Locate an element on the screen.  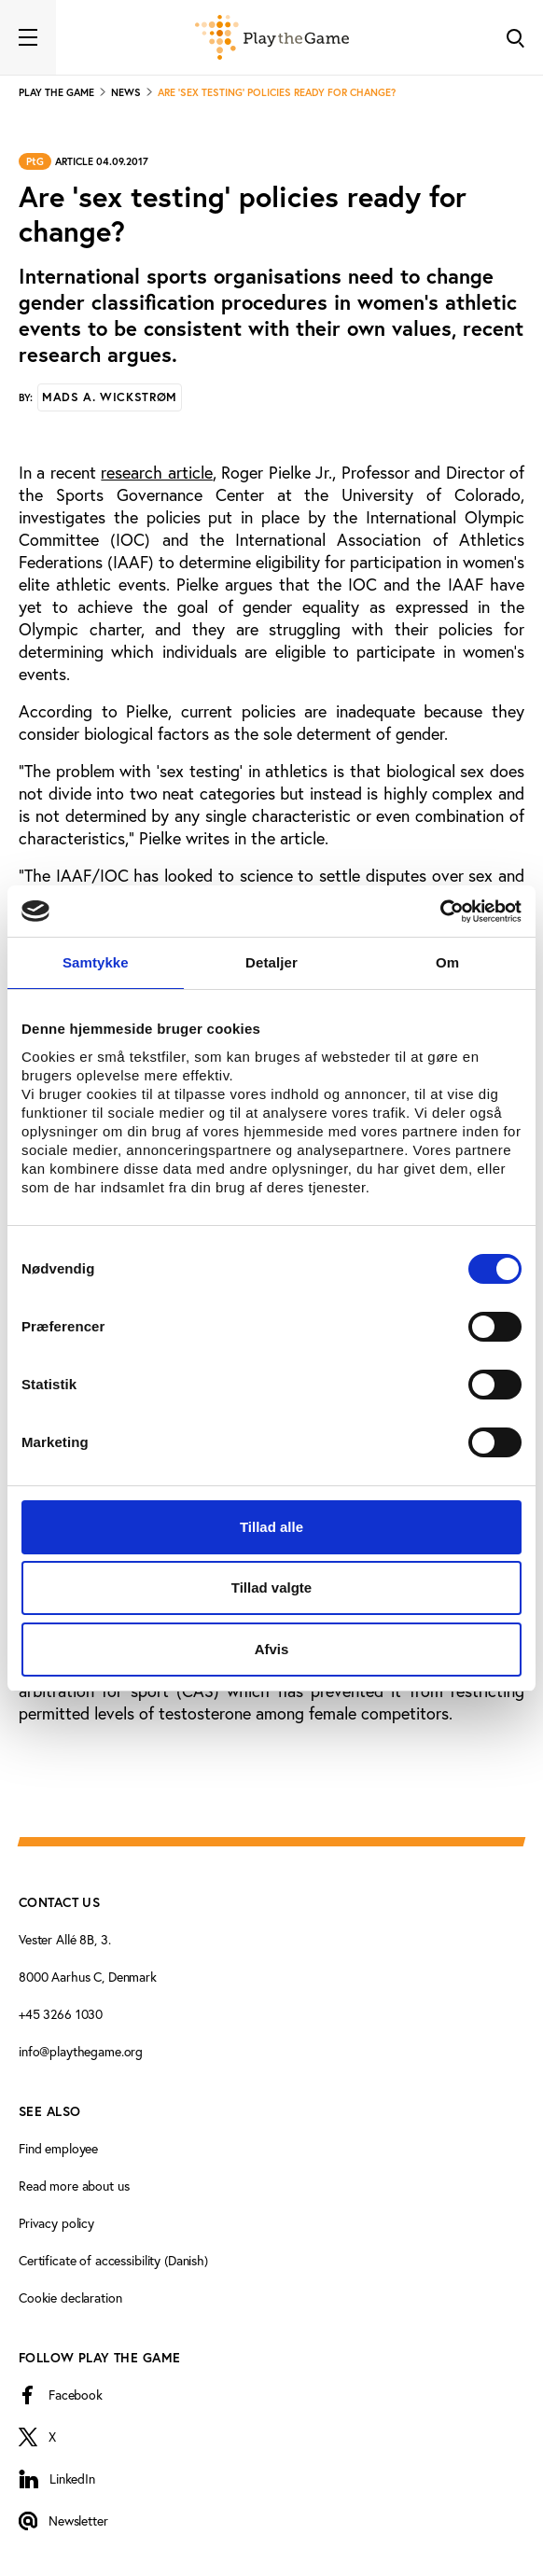
Certificate of accessibility (Danish) is located at coordinates (113, 2260).